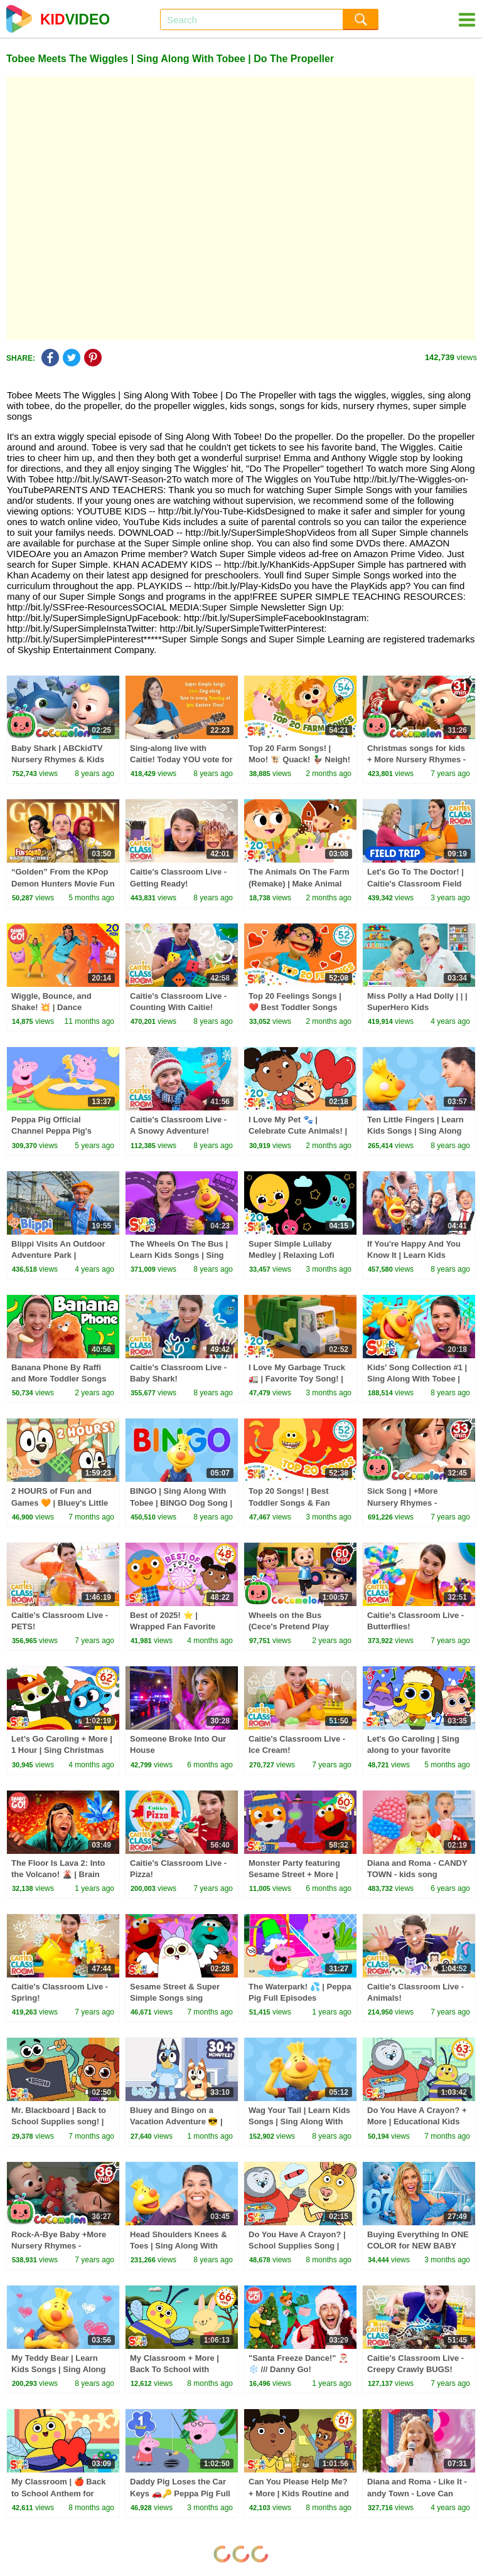  I want to click on My Classroom + More | Back To School with Super Simple Songs!, so click(174, 2369).